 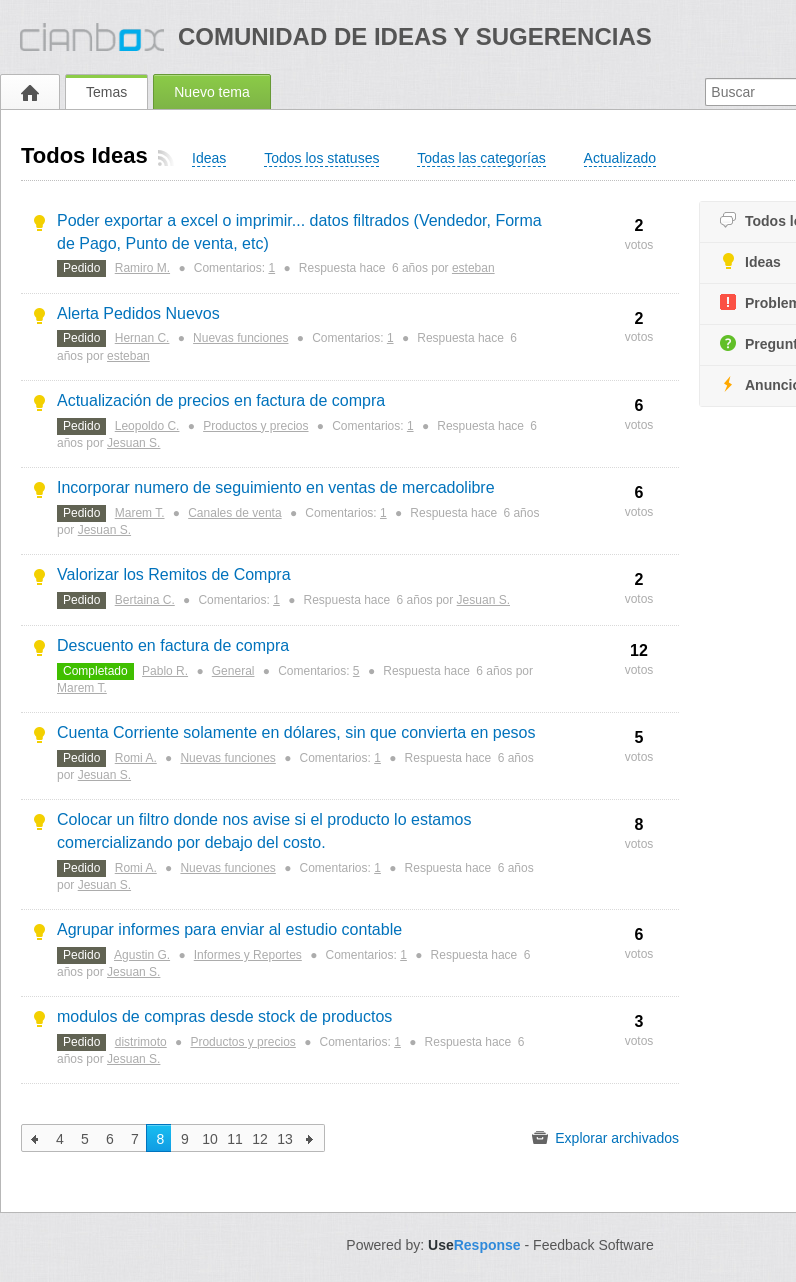 What do you see at coordinates (296, 732) in the screenshot?
I see `Cuenta Corriente solamente en dólares, sin que convierta en pesos` at bounding box center [296, 732].